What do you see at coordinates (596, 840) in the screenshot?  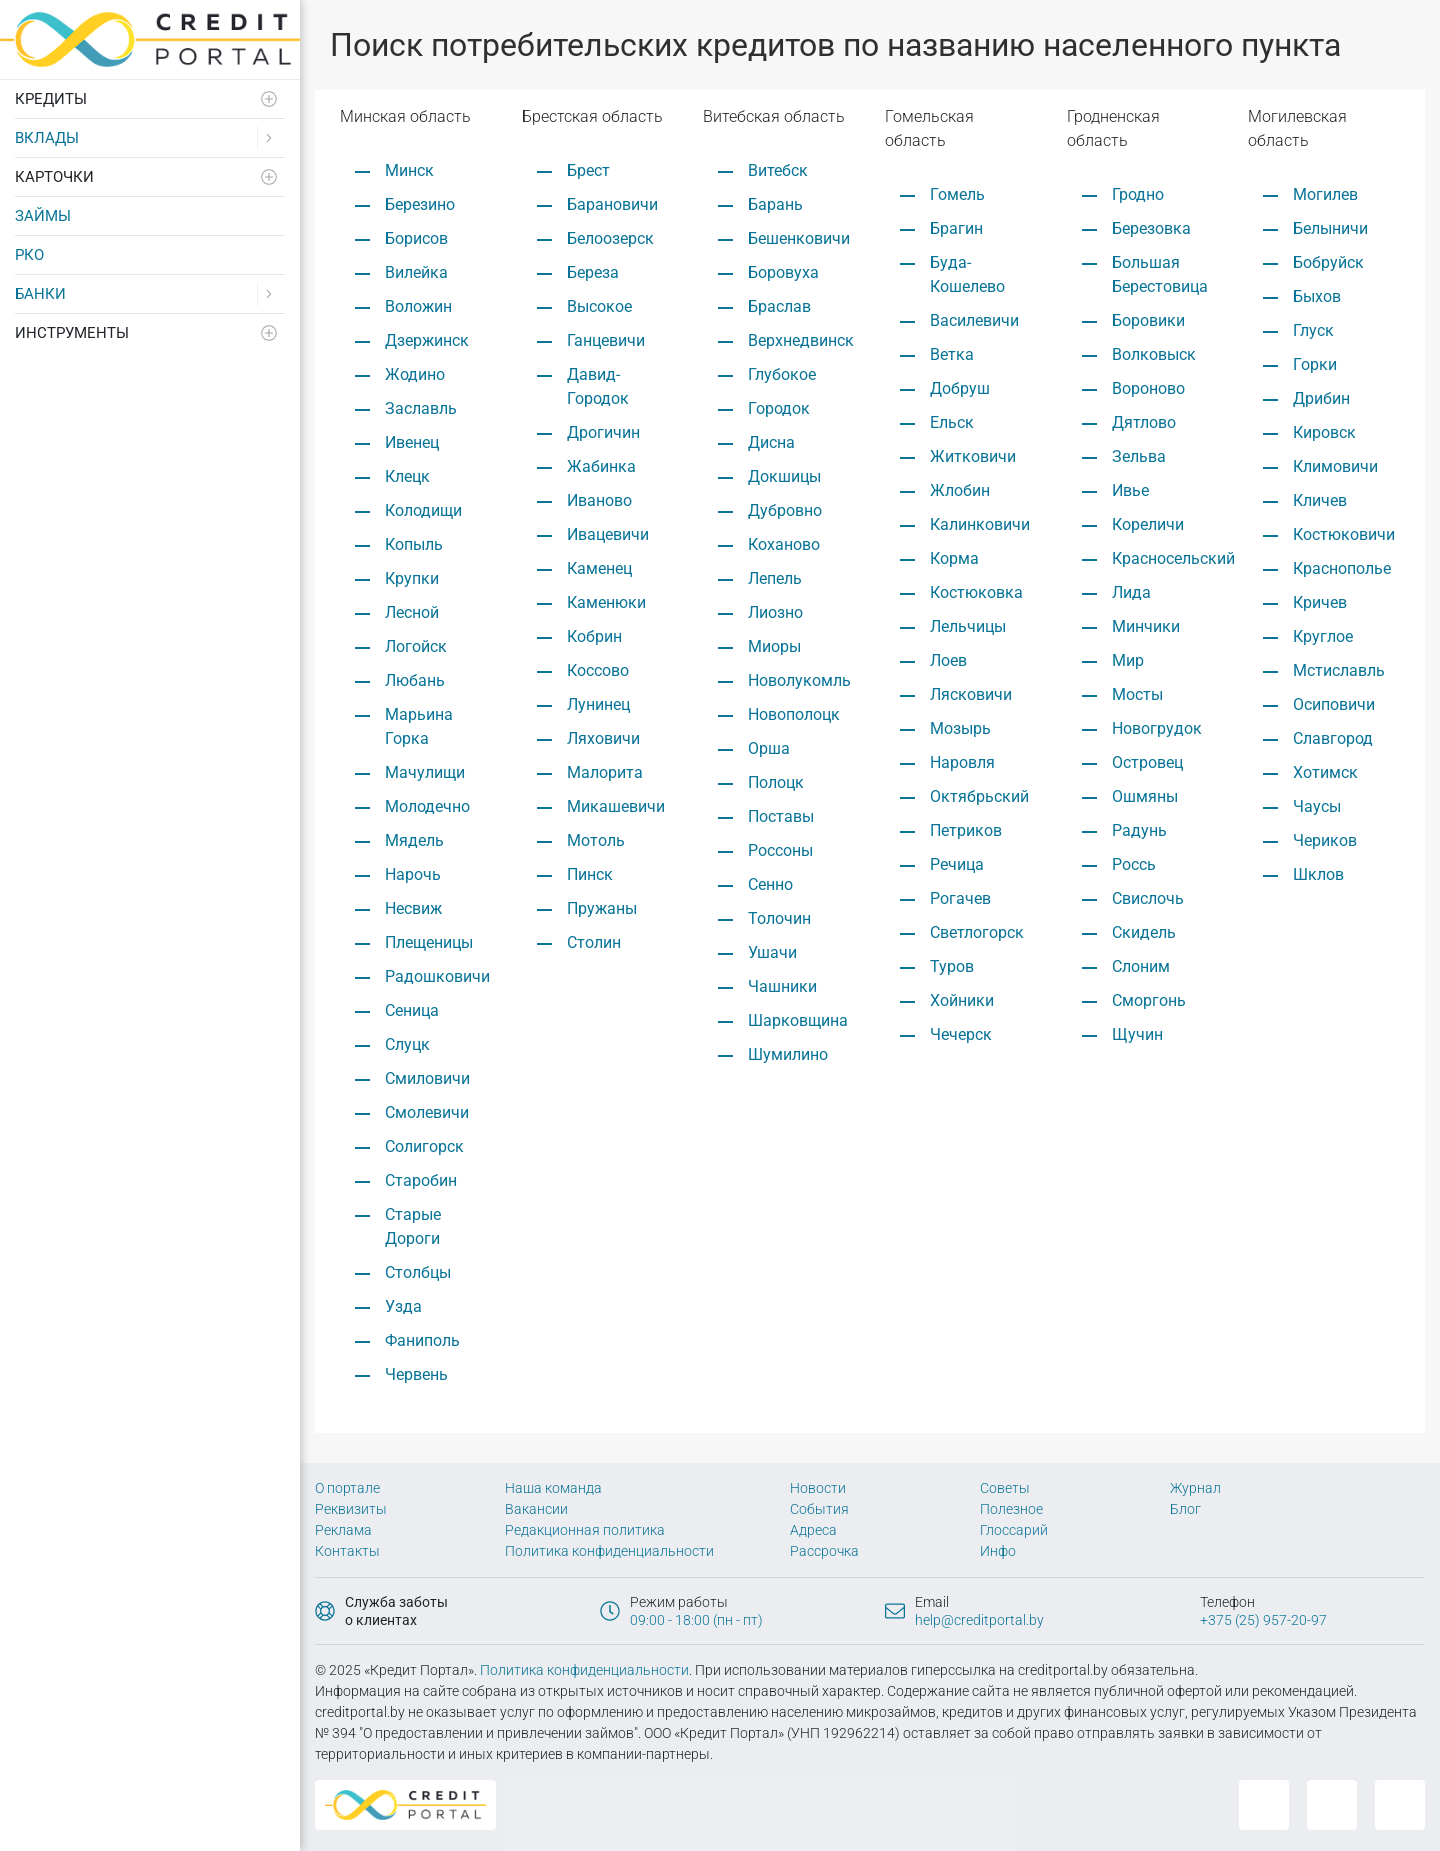 I see `Мотоль` at bounding box center [596, 840].